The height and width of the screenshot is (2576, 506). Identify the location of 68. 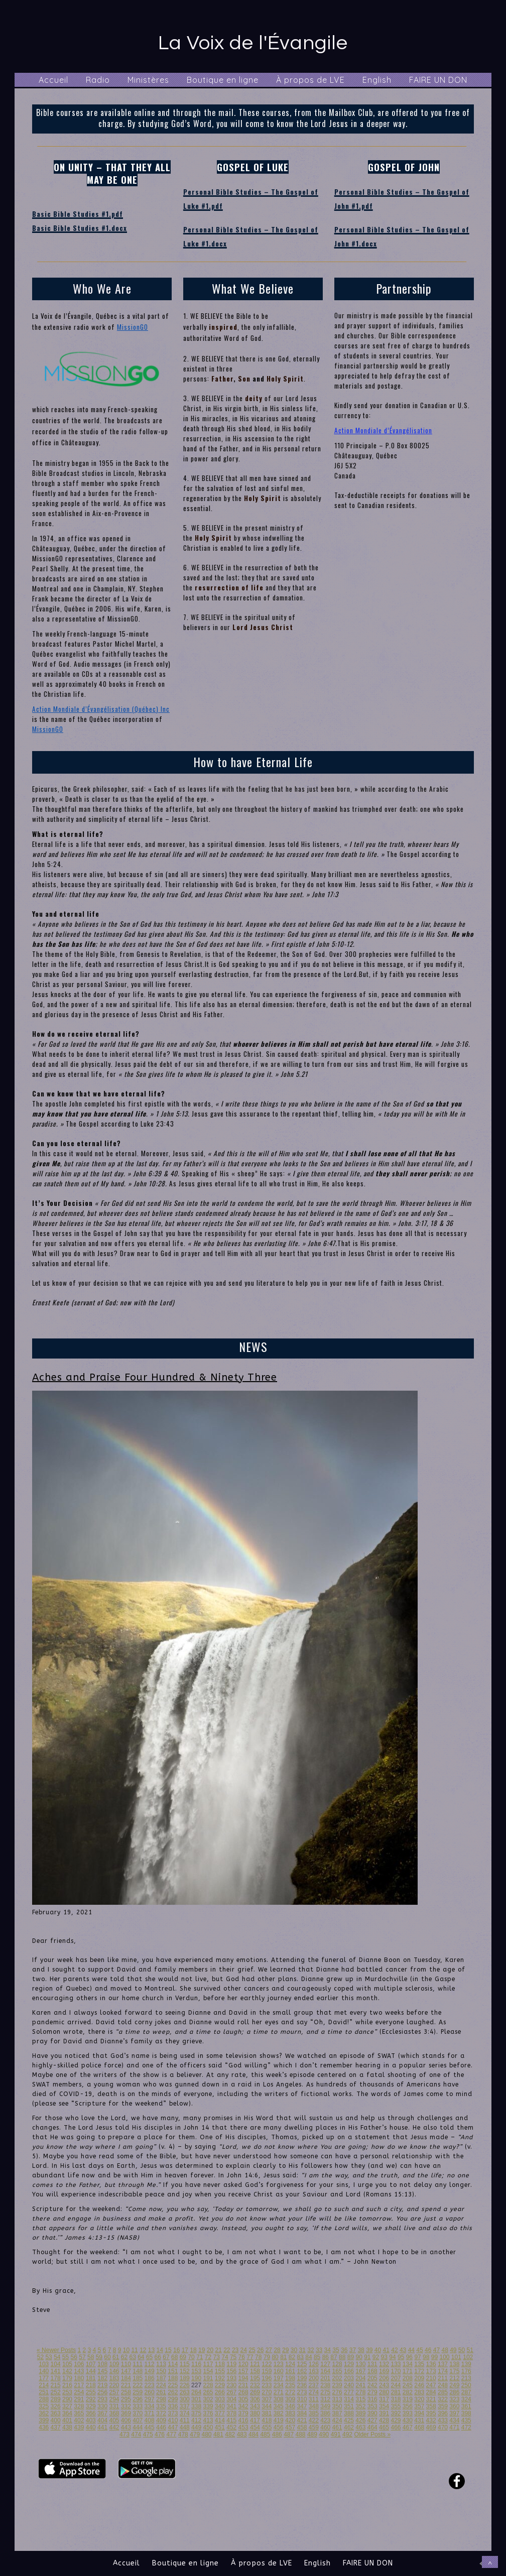
(174, 2357).